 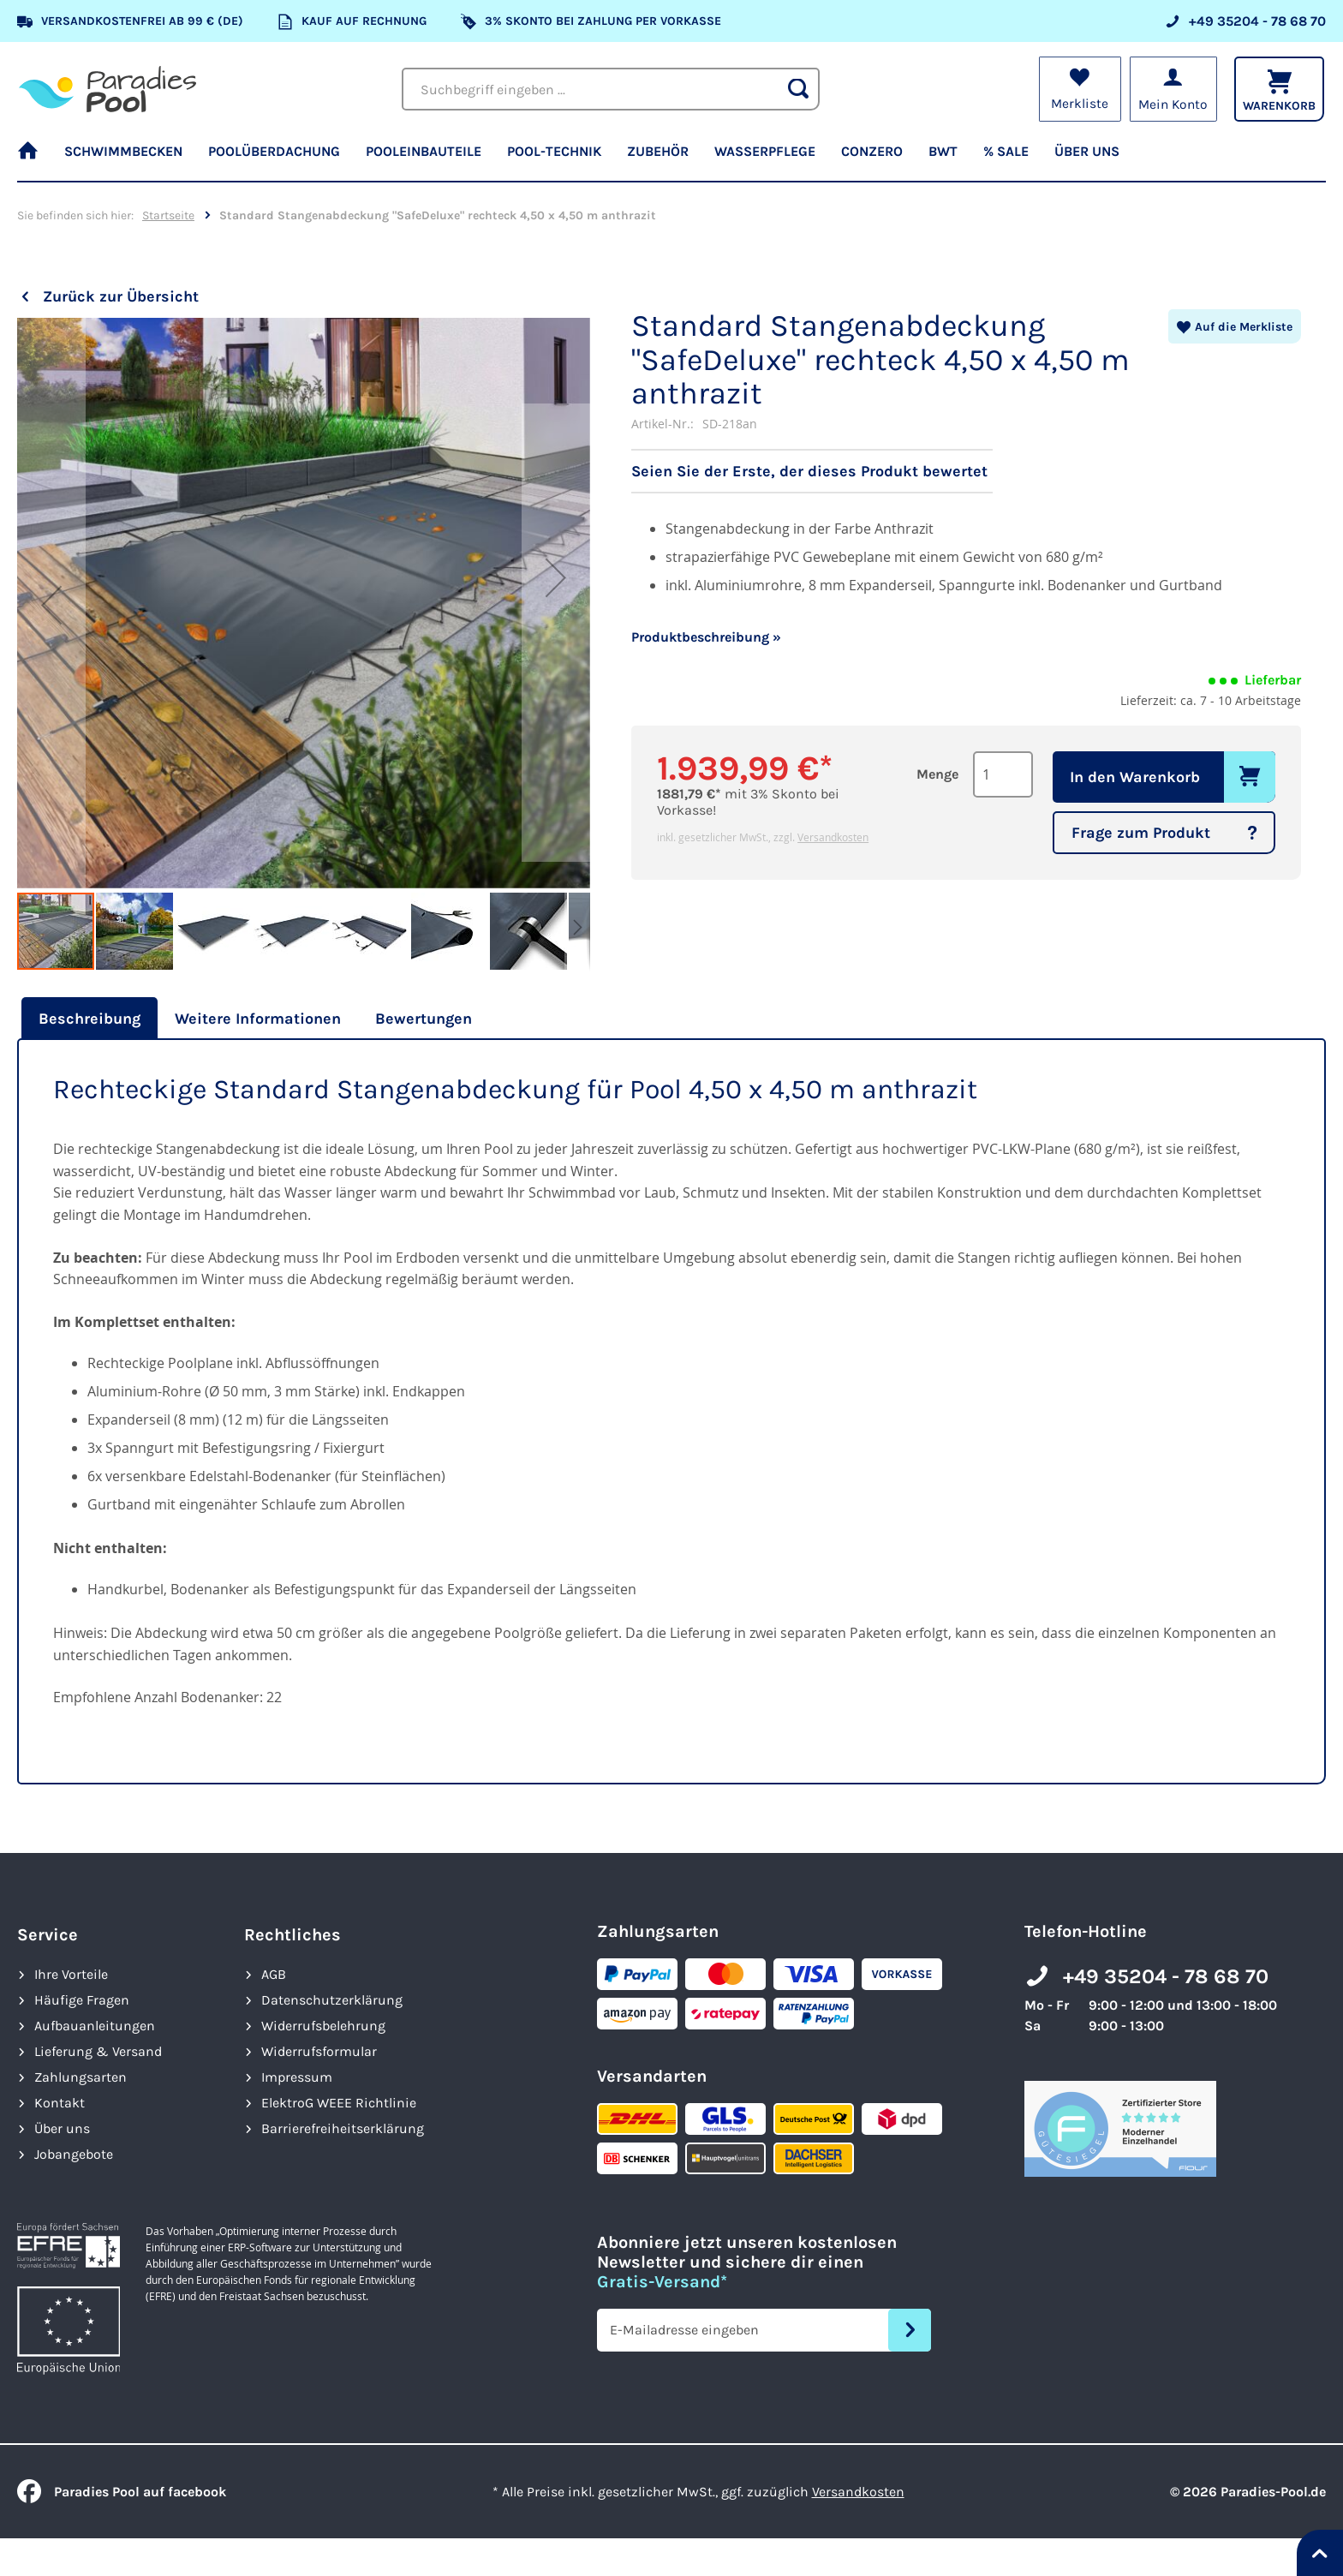 I want to click on Widerrufsbelehrung, so click(x=323, y=2025).